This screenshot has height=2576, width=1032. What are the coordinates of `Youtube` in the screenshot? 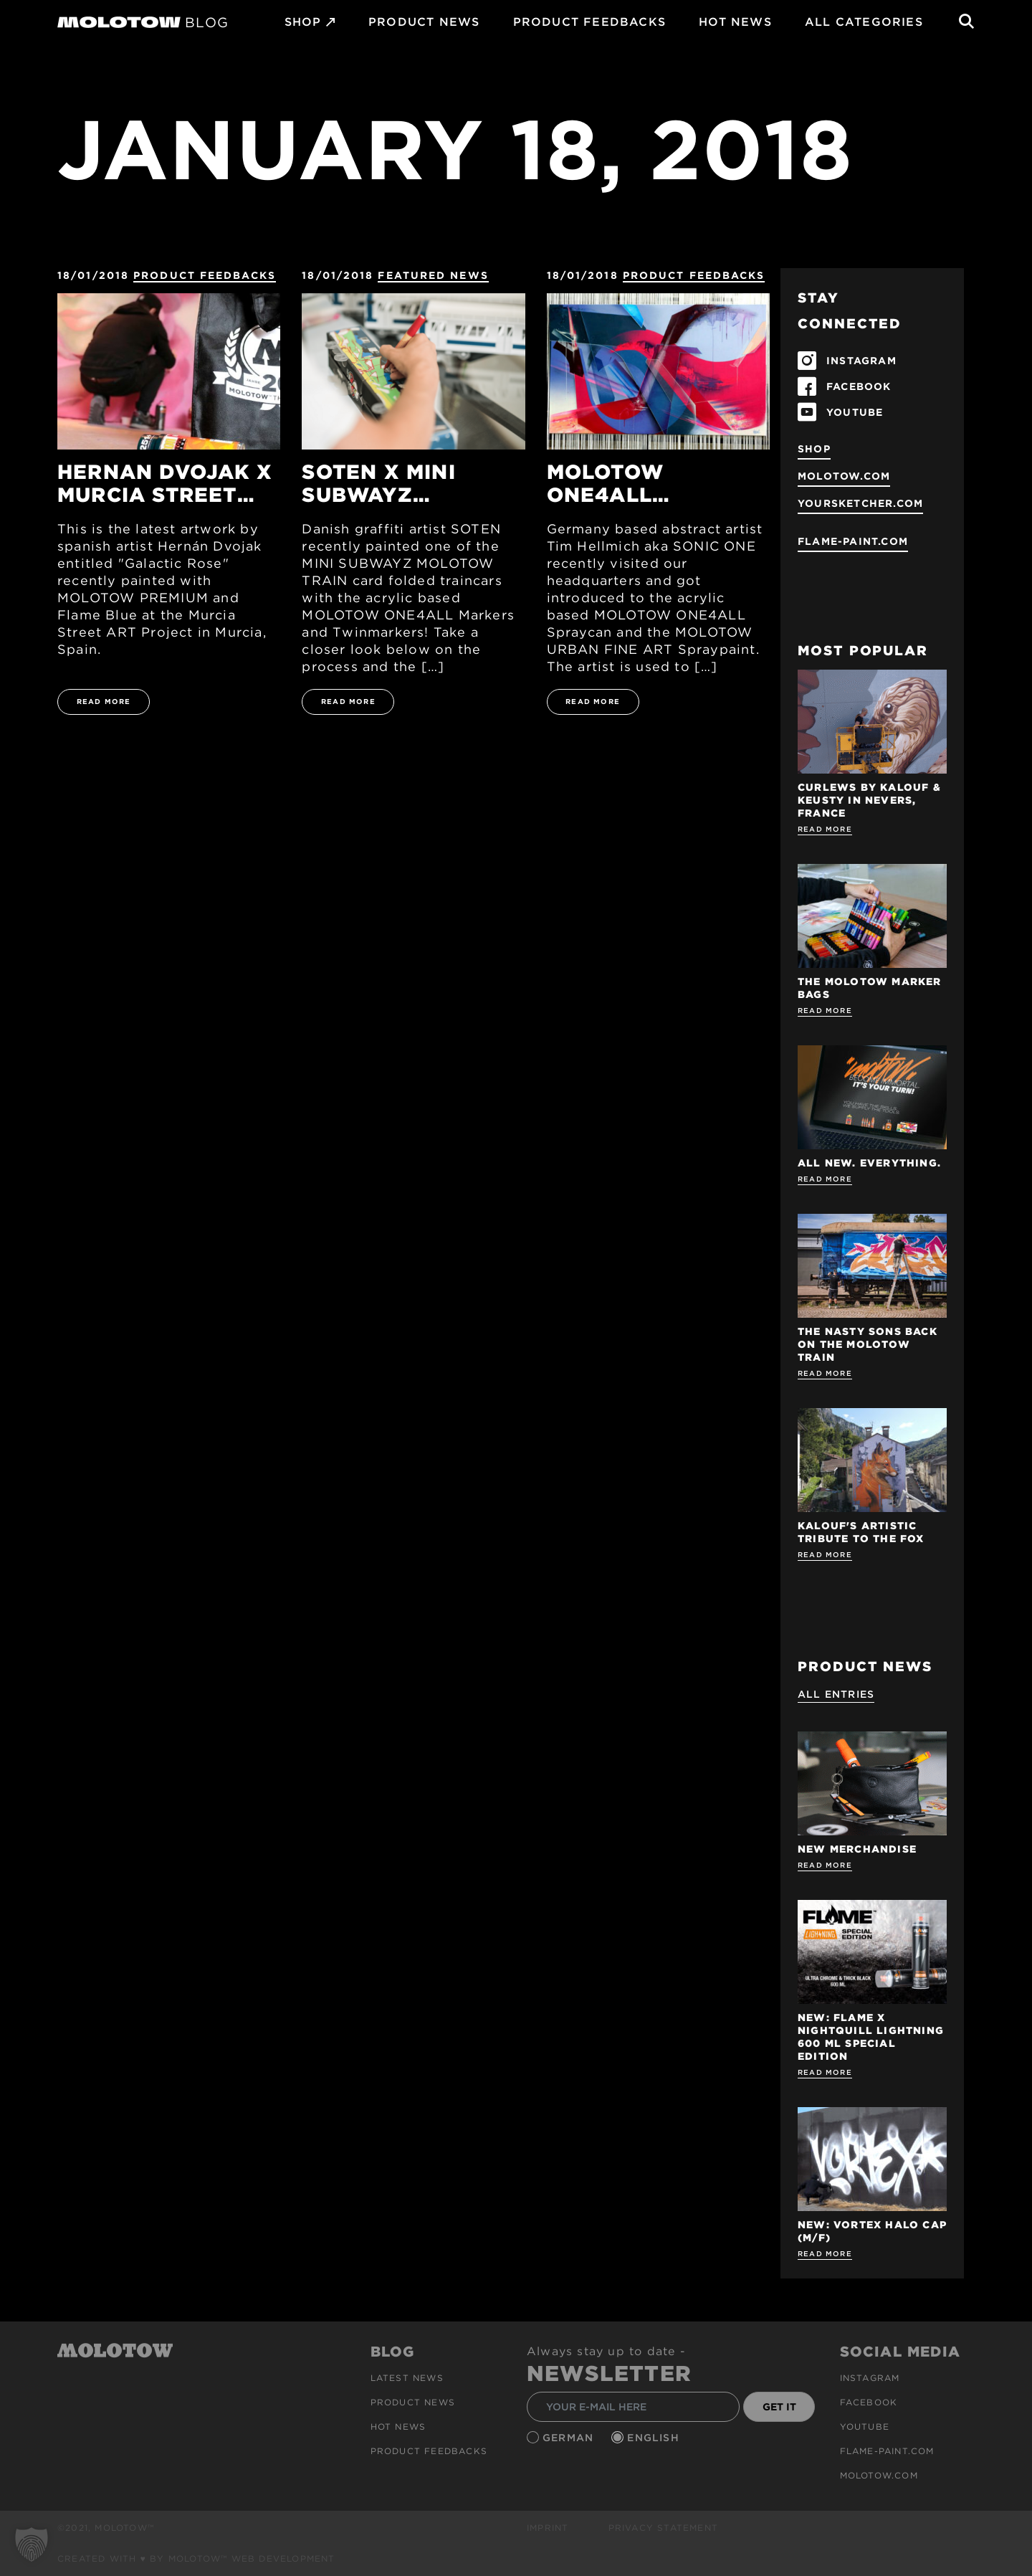 It's located at (864, 2426).